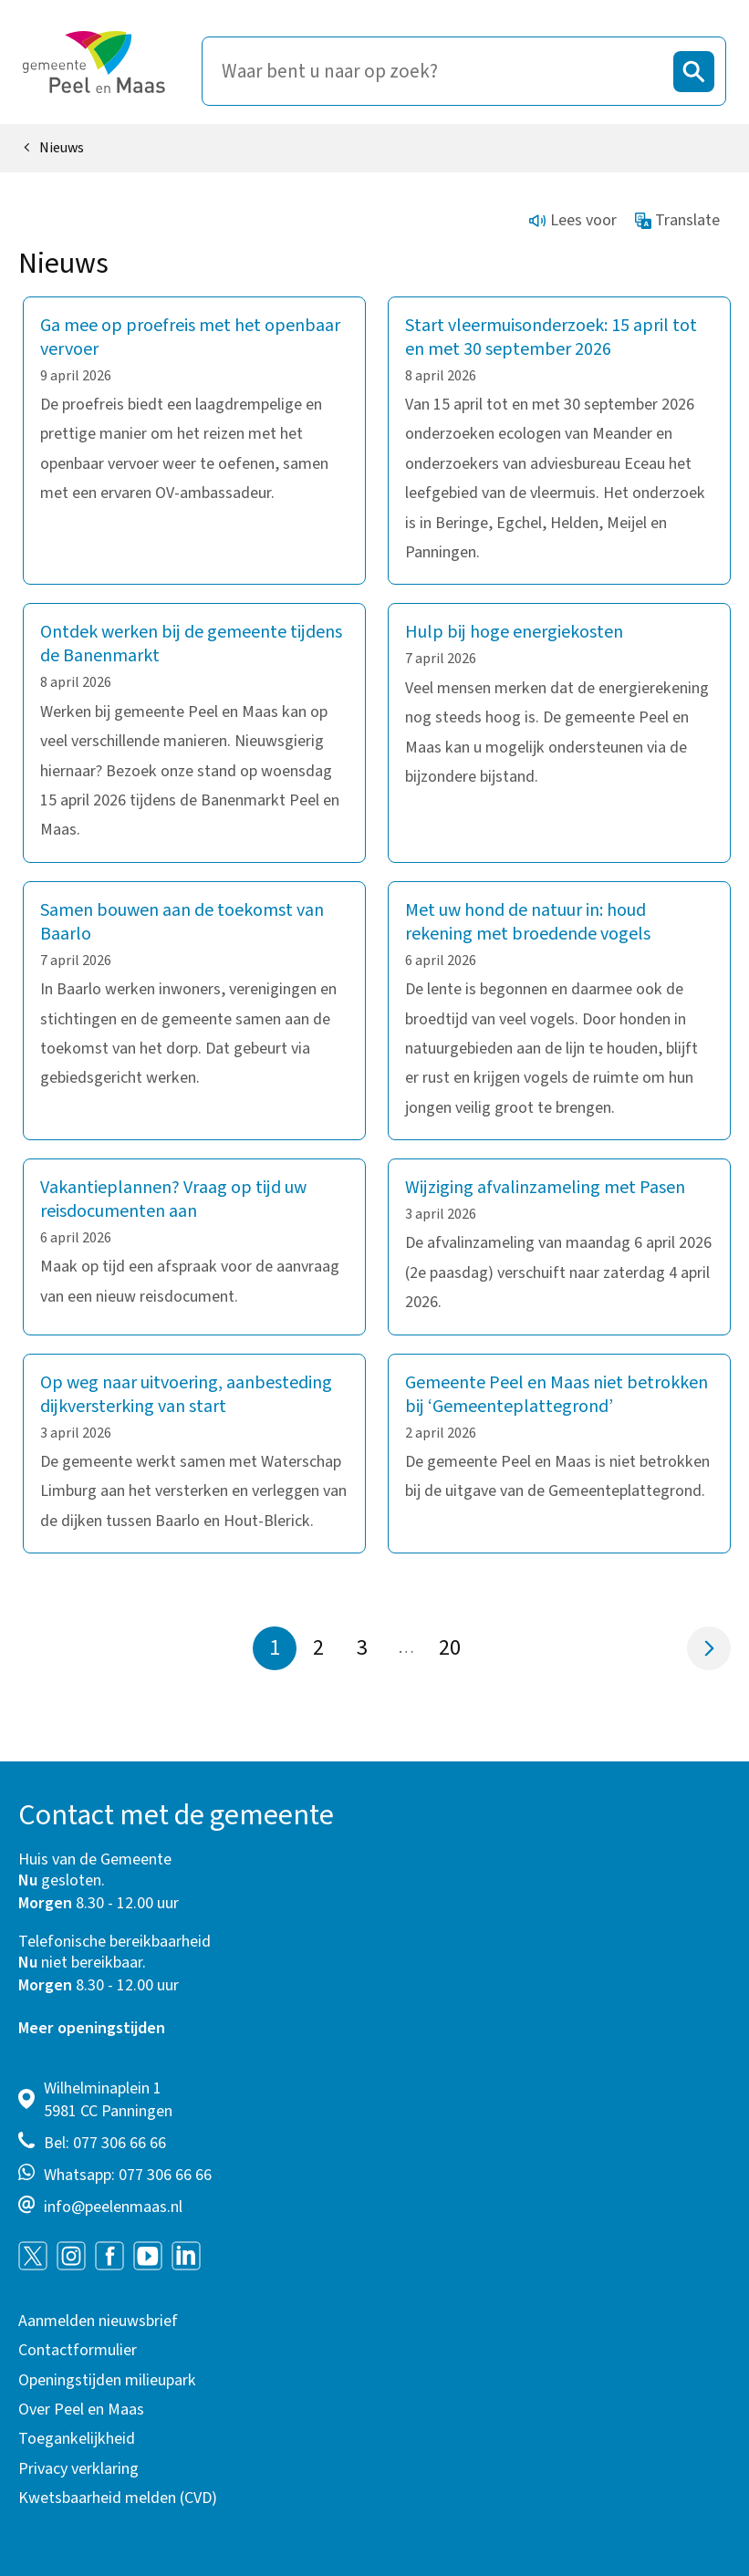 This screenshot has height=2576, width=749. I want to click on Meer openingstijden, so click(91, 2028).